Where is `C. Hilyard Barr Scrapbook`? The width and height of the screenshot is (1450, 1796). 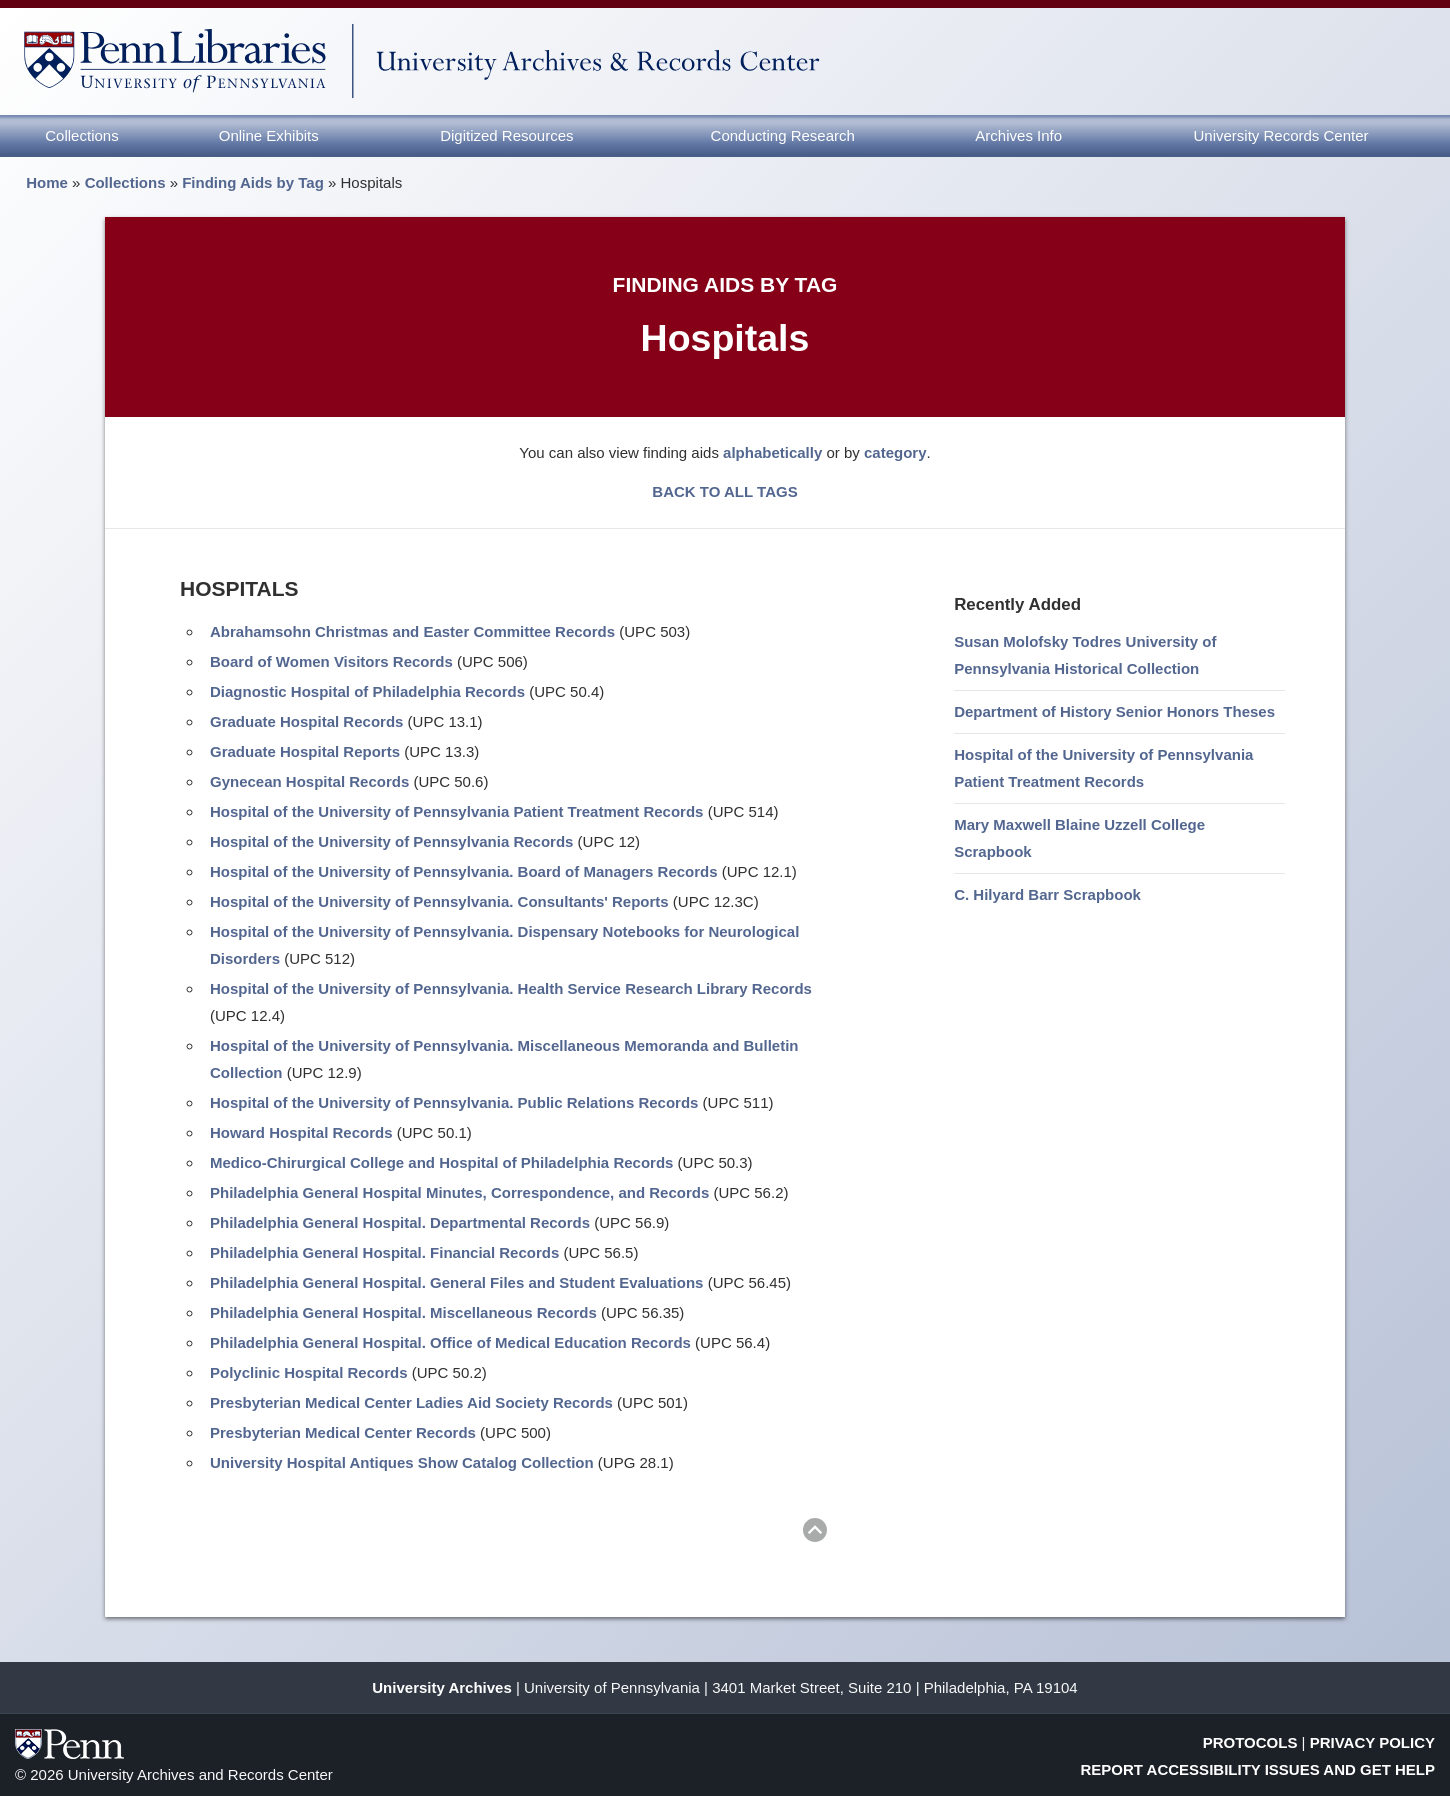
C. Hilyard Barr Scrapbook is located at coordinates (1047, 894).